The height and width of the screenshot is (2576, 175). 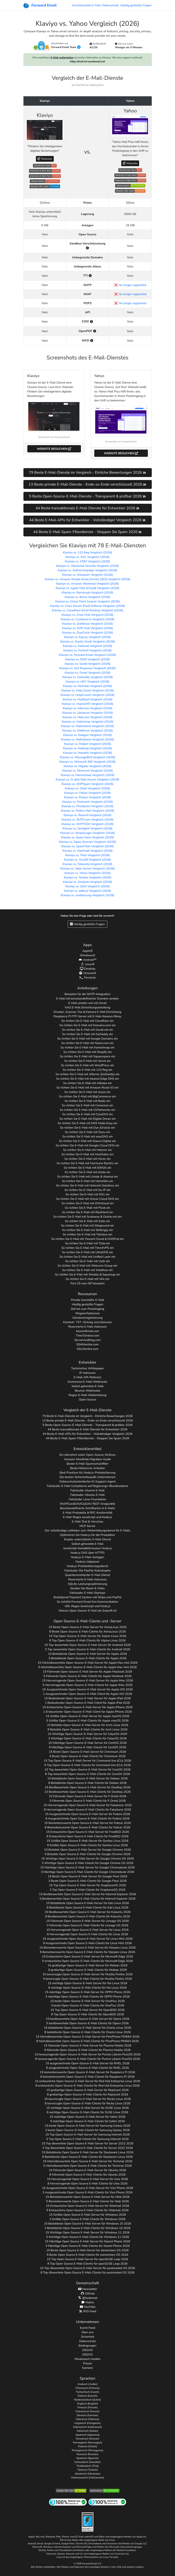 I want to click on 15 bestbewertete Open-Source-E-Mail-Server für 2026, so click(x=87, y=2019).